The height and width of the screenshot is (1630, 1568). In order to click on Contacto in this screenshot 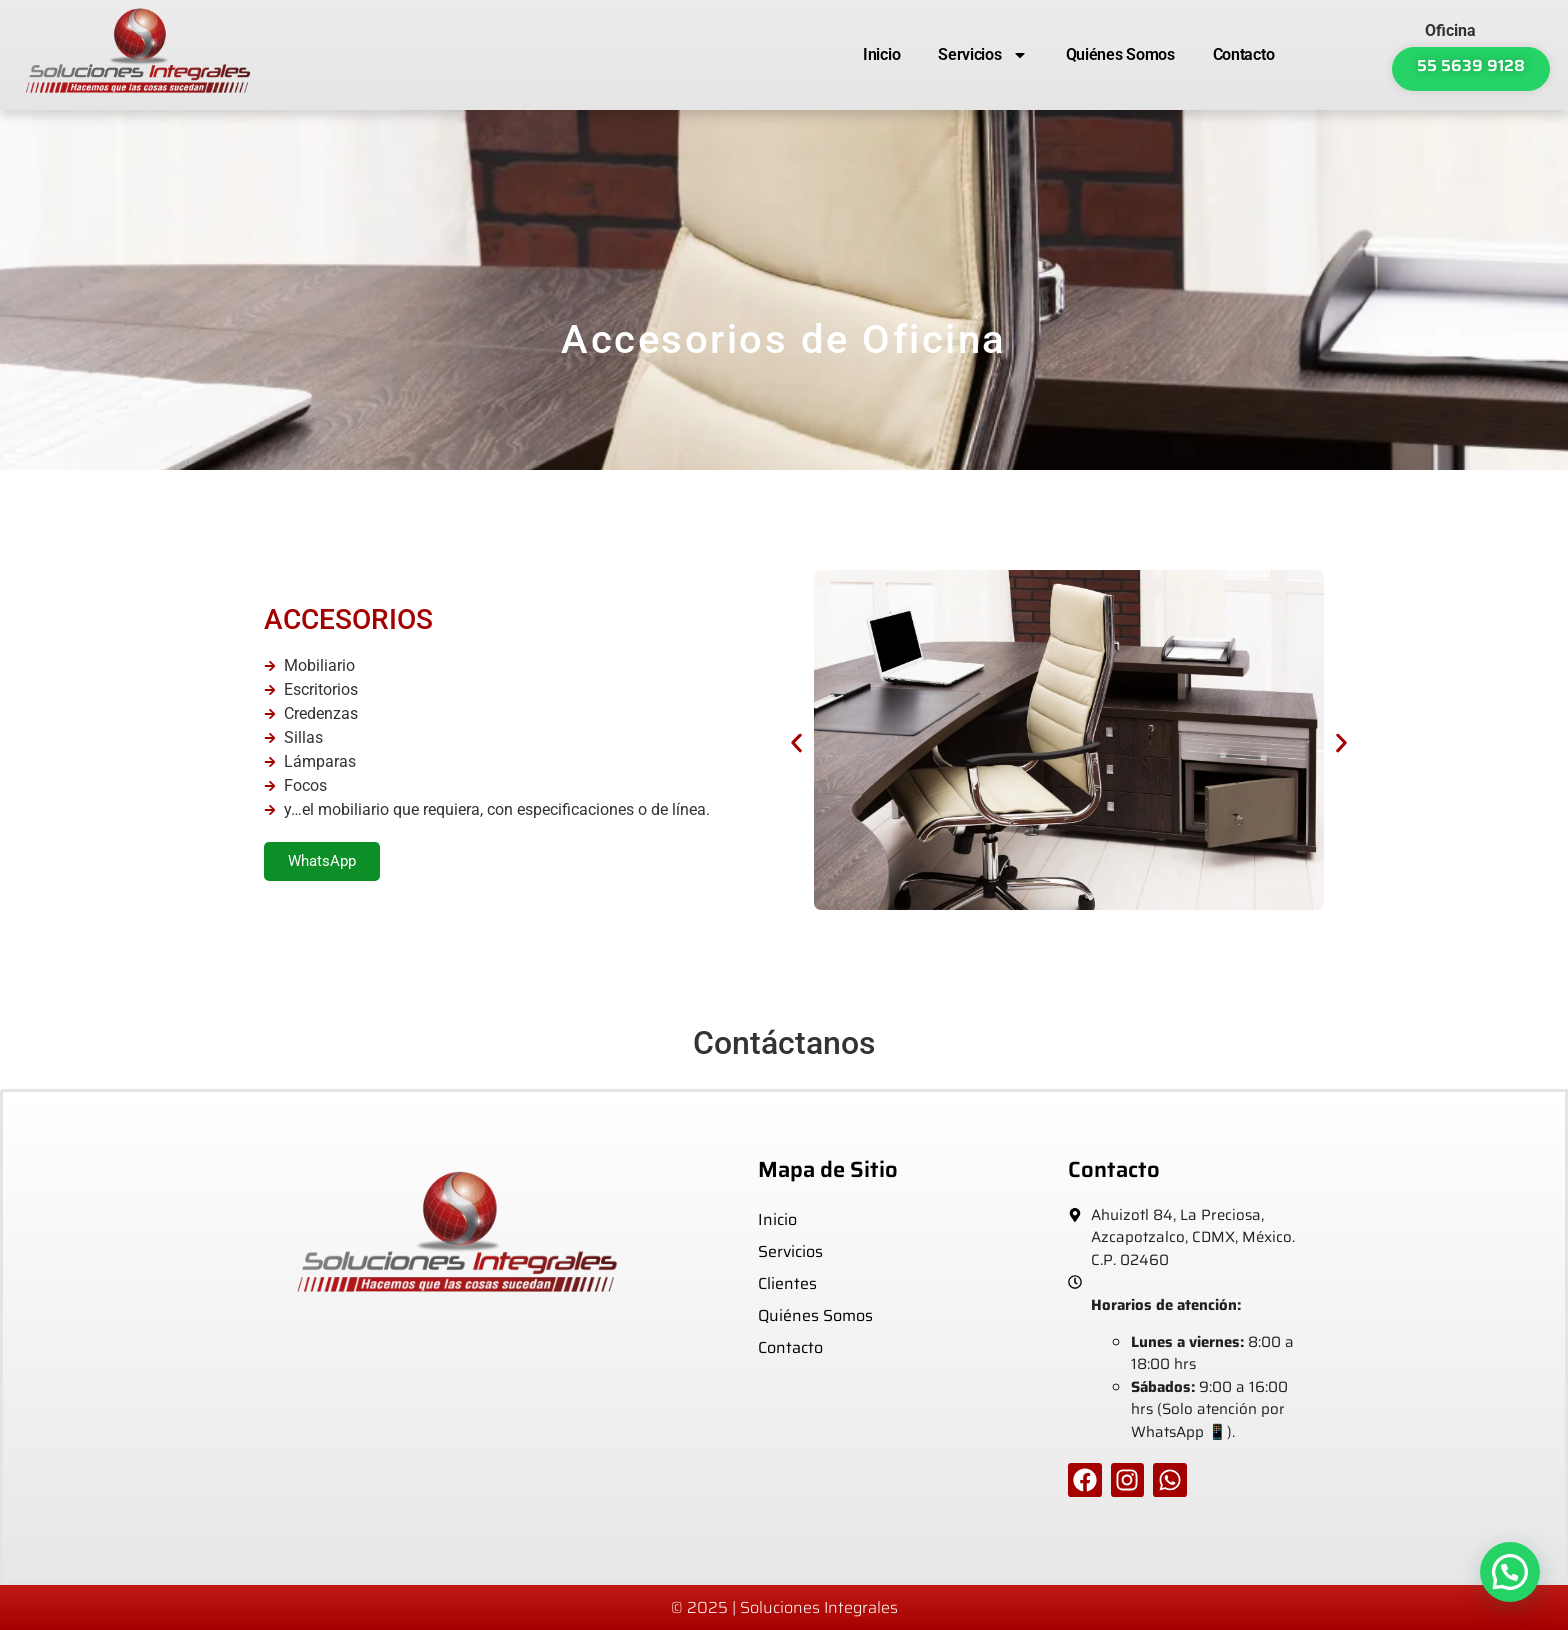, I will do `click(1244, 54)`.